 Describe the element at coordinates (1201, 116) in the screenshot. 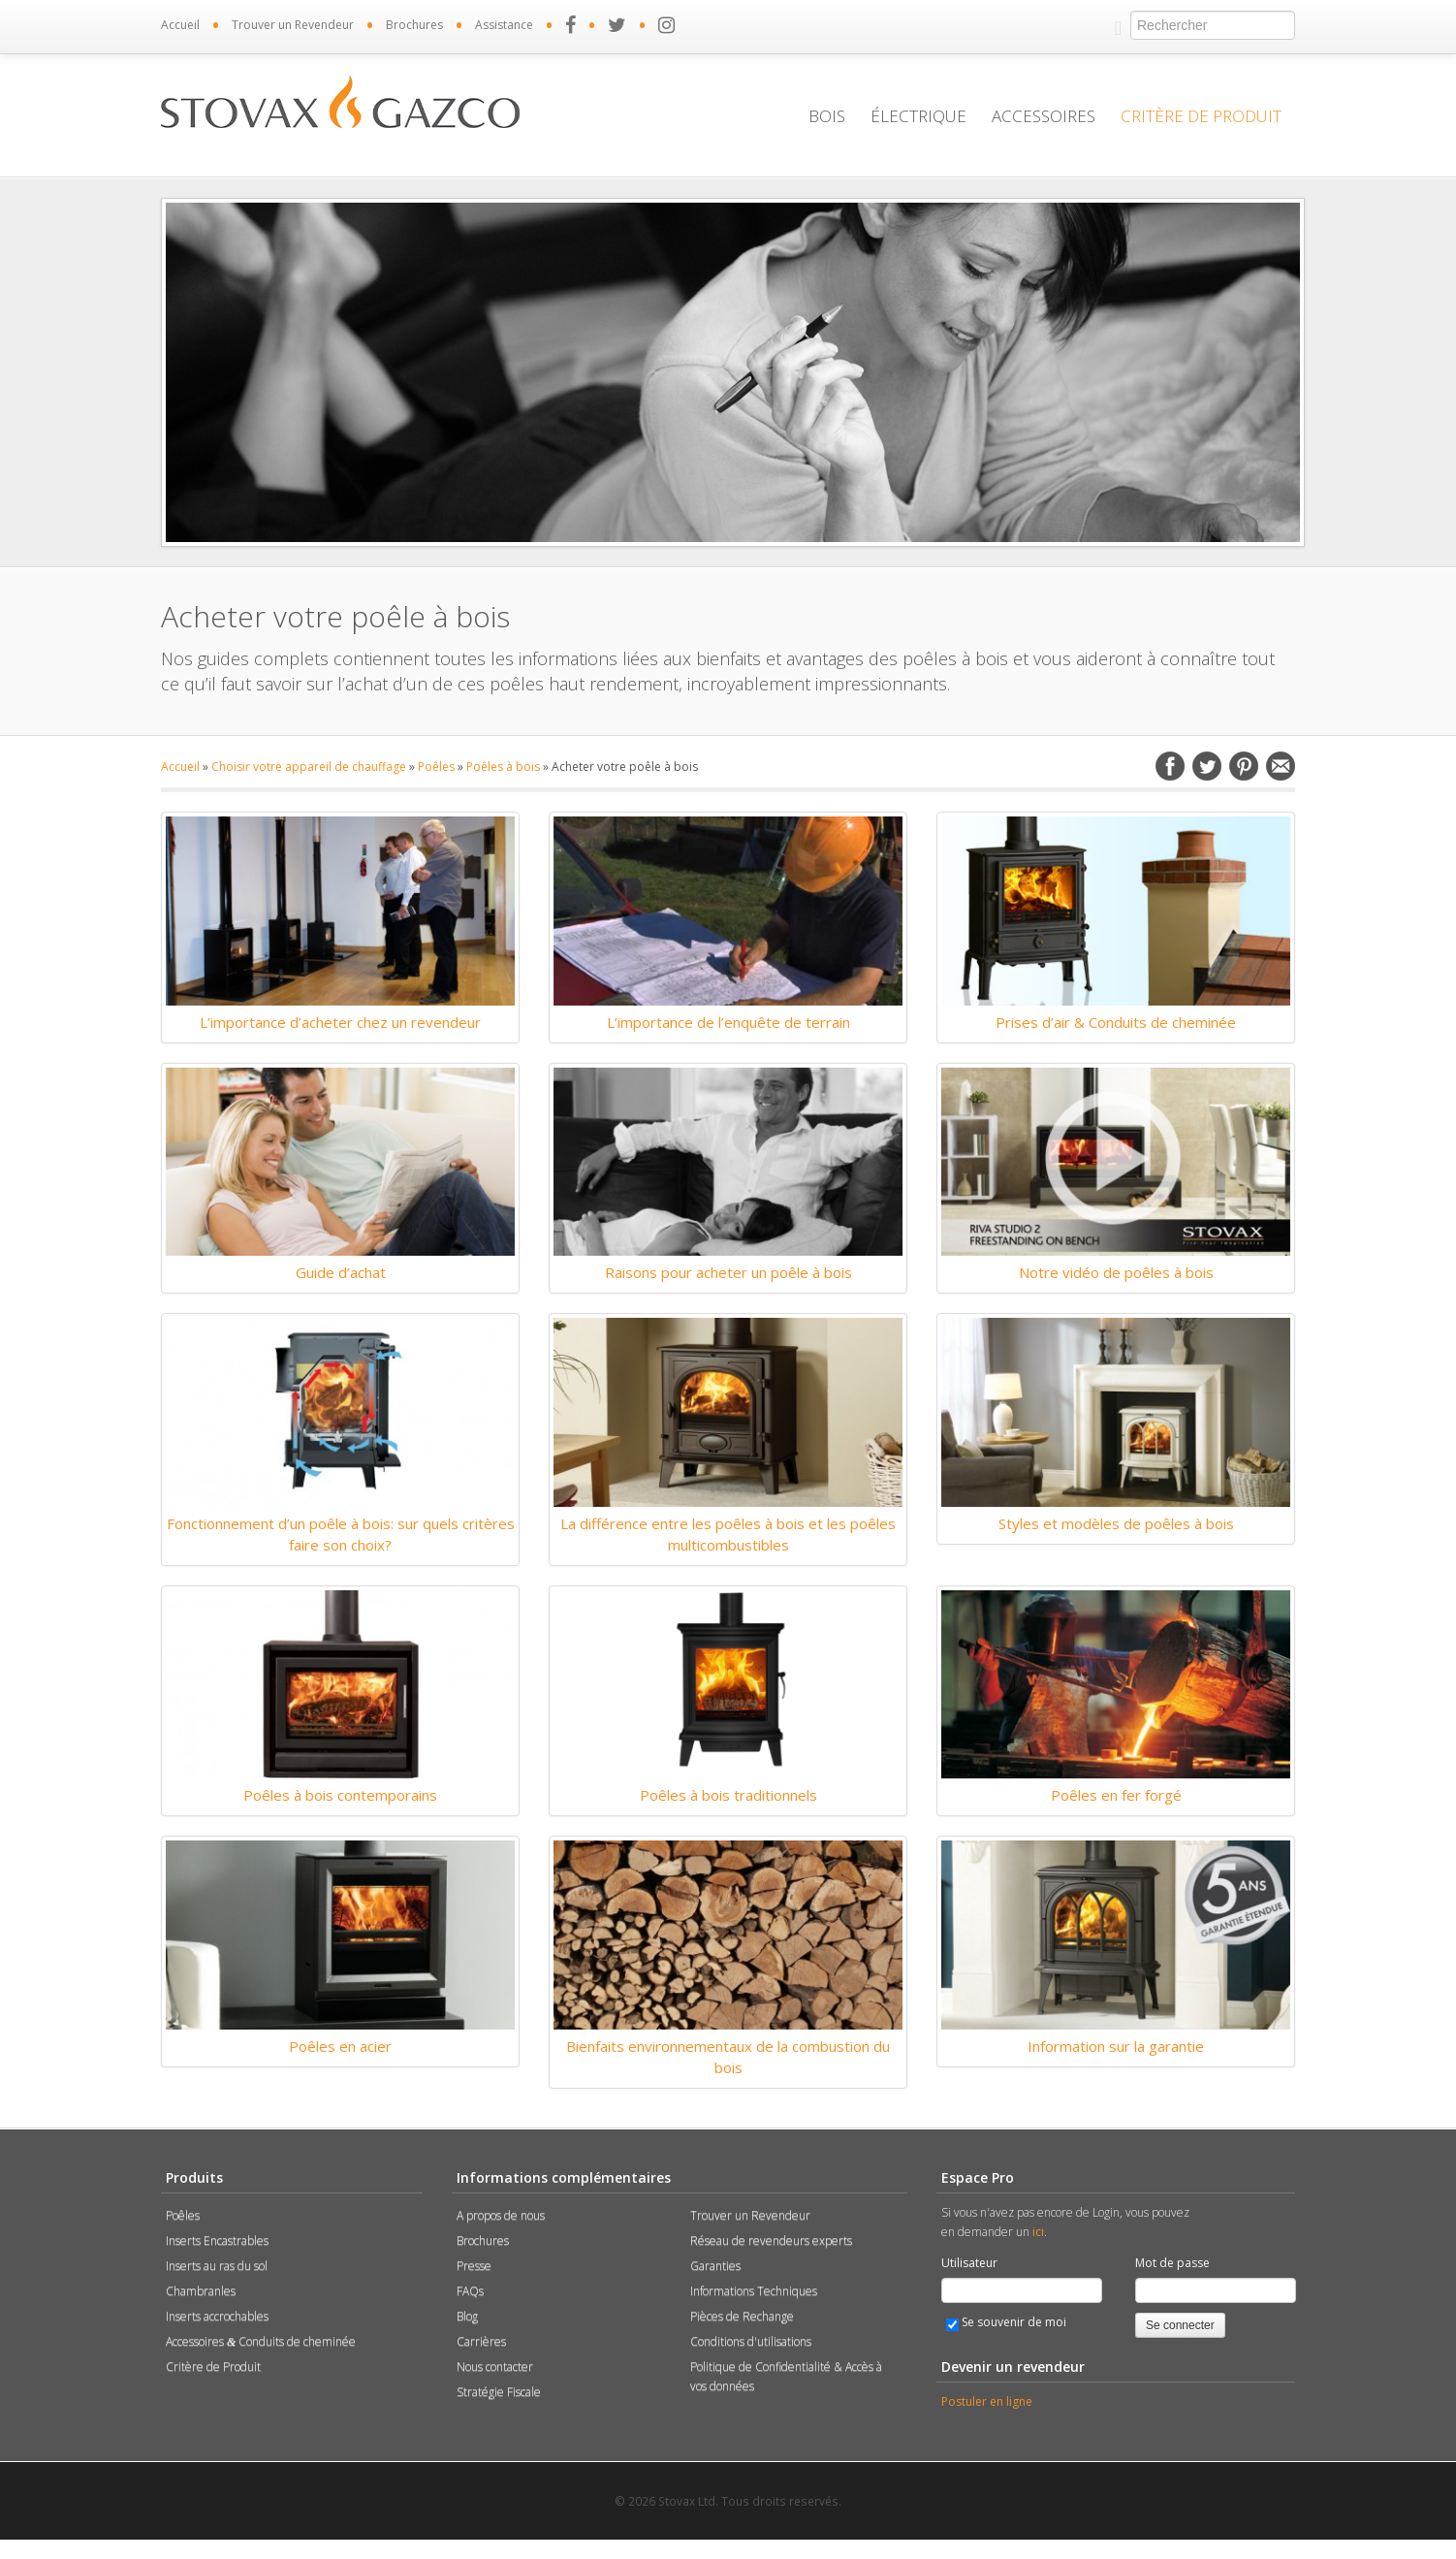

I see `Critère de Produit` at that location.